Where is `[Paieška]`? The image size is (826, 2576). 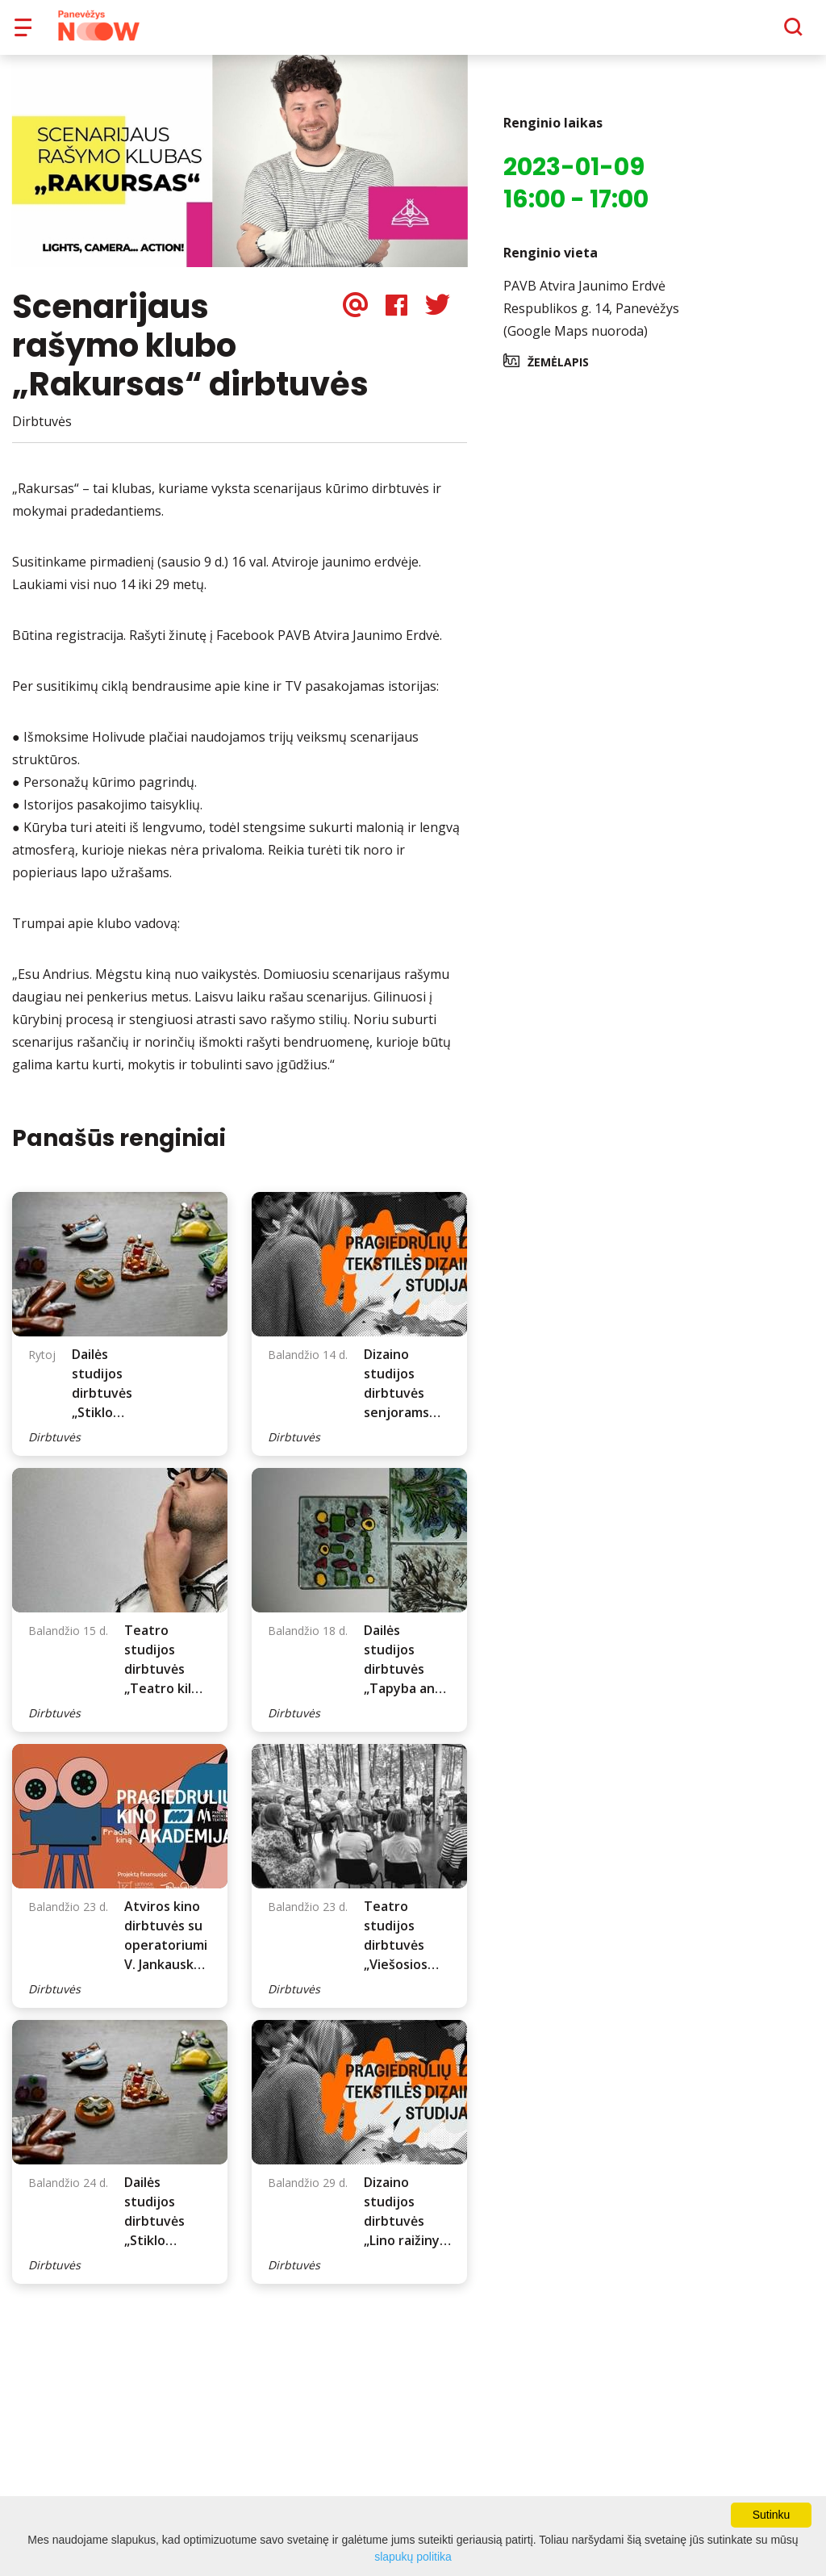
[Paieška] is located at coordinates (749, 33).